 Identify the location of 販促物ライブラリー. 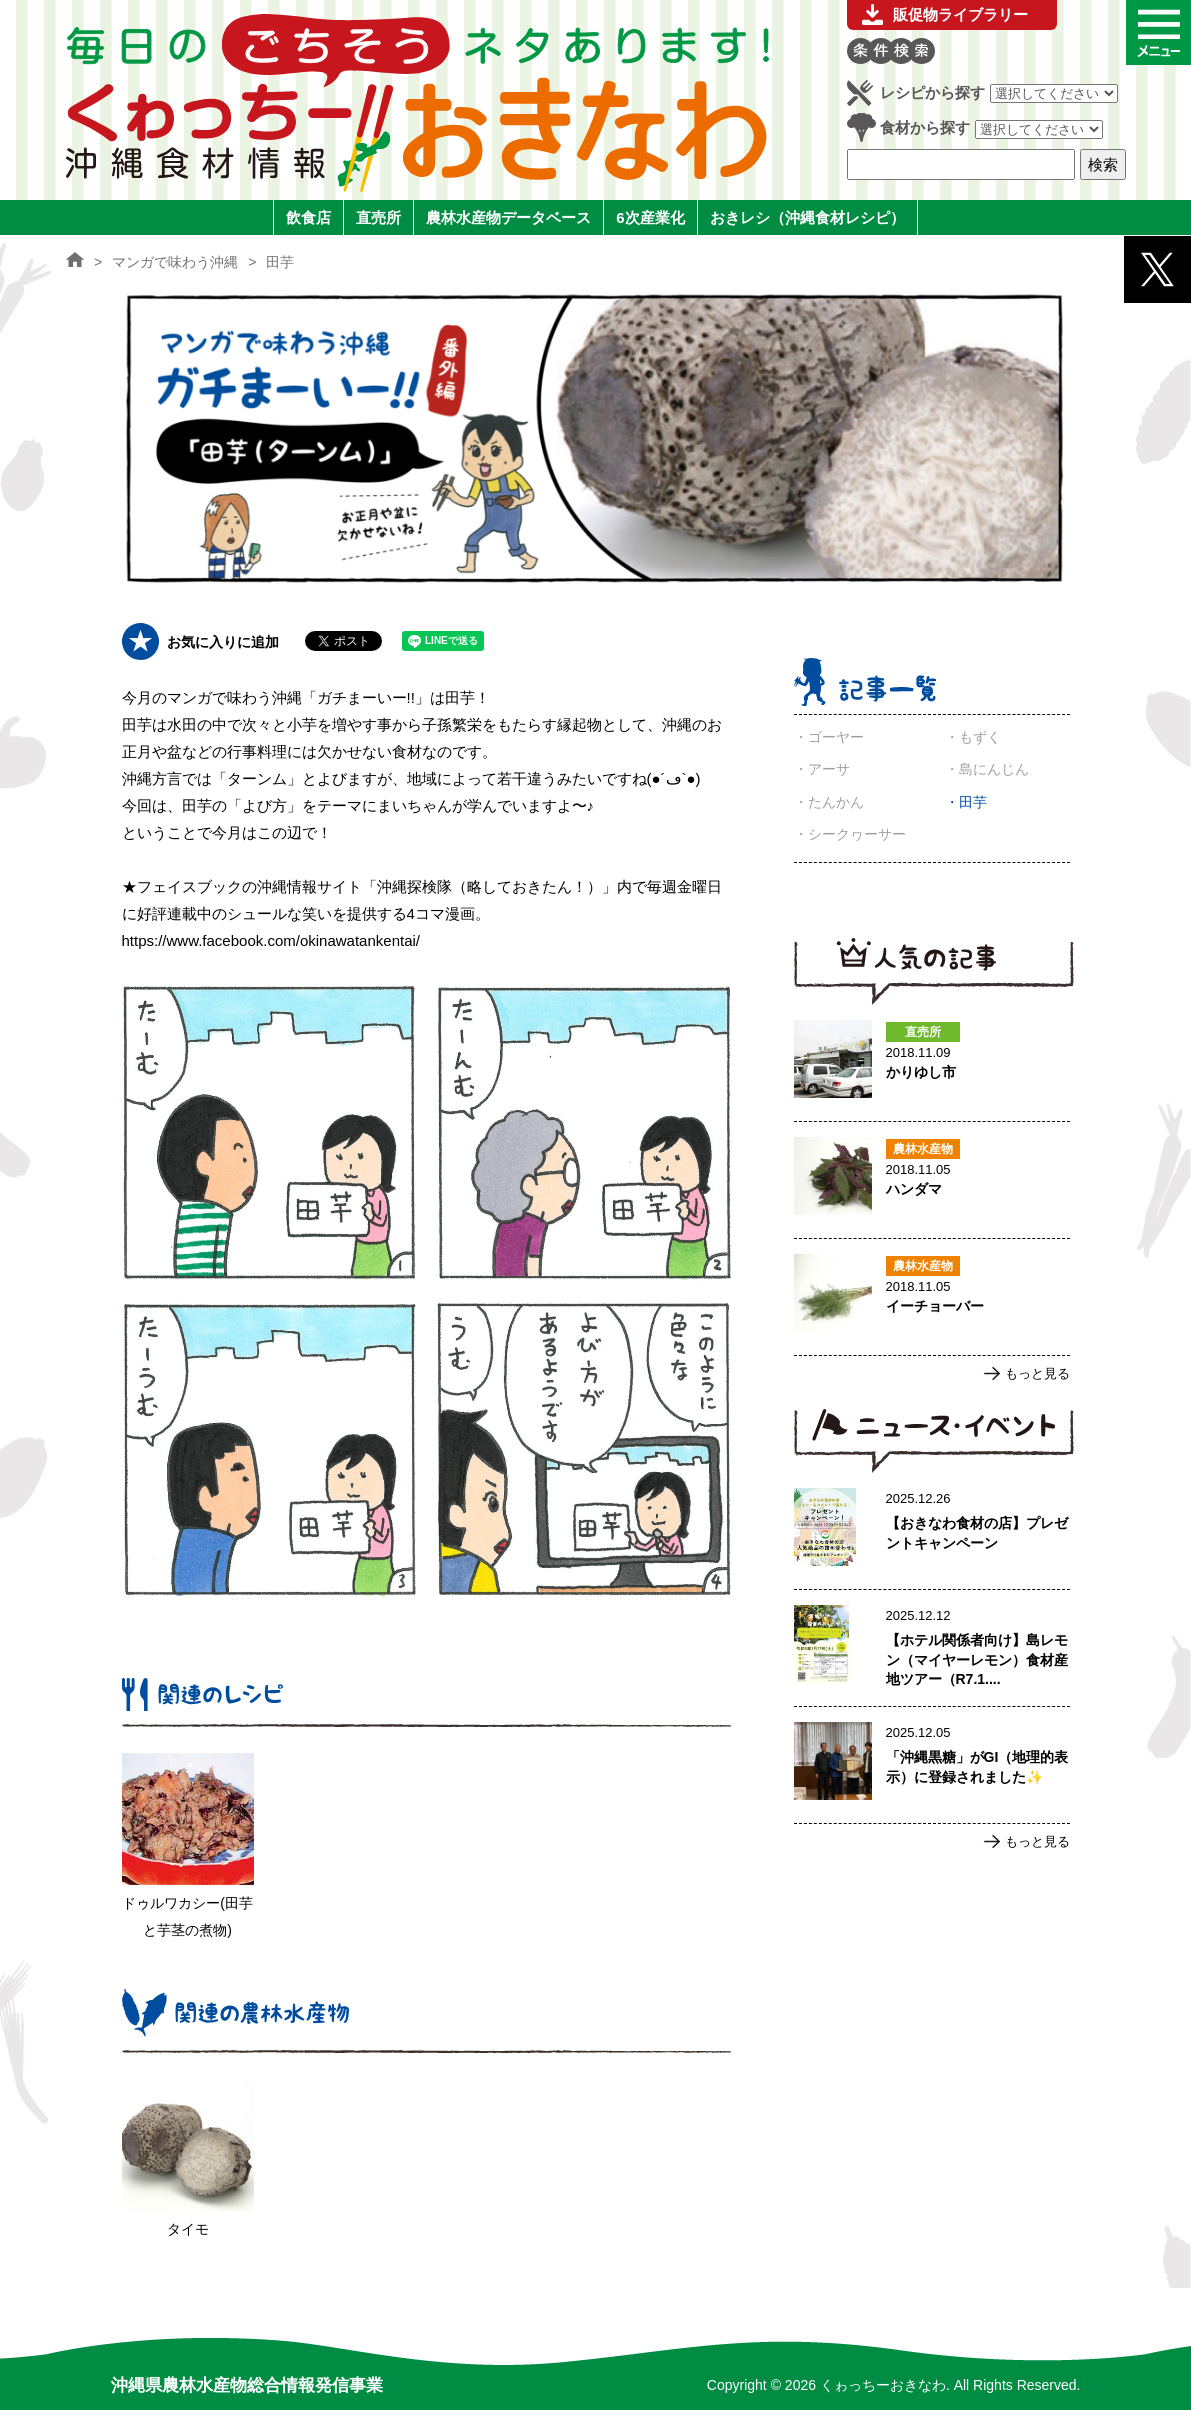
(960, 14).